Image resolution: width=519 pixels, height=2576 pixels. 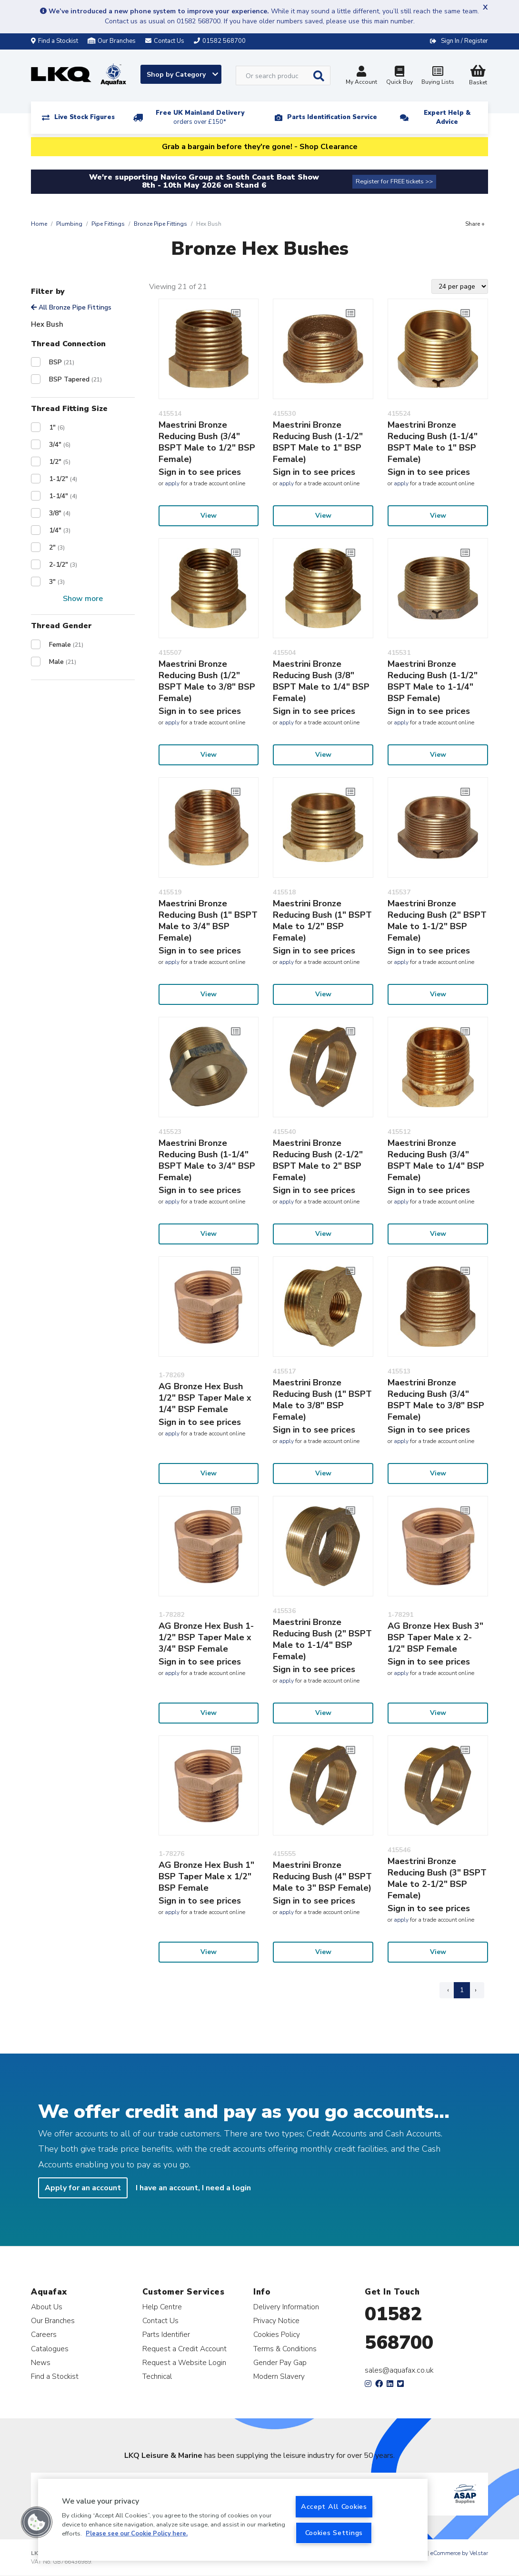 What do you see at coordinates (280, 2362) in the screenshot?
I see `Gender Pay Gap` at bounding box center [280, 2362].